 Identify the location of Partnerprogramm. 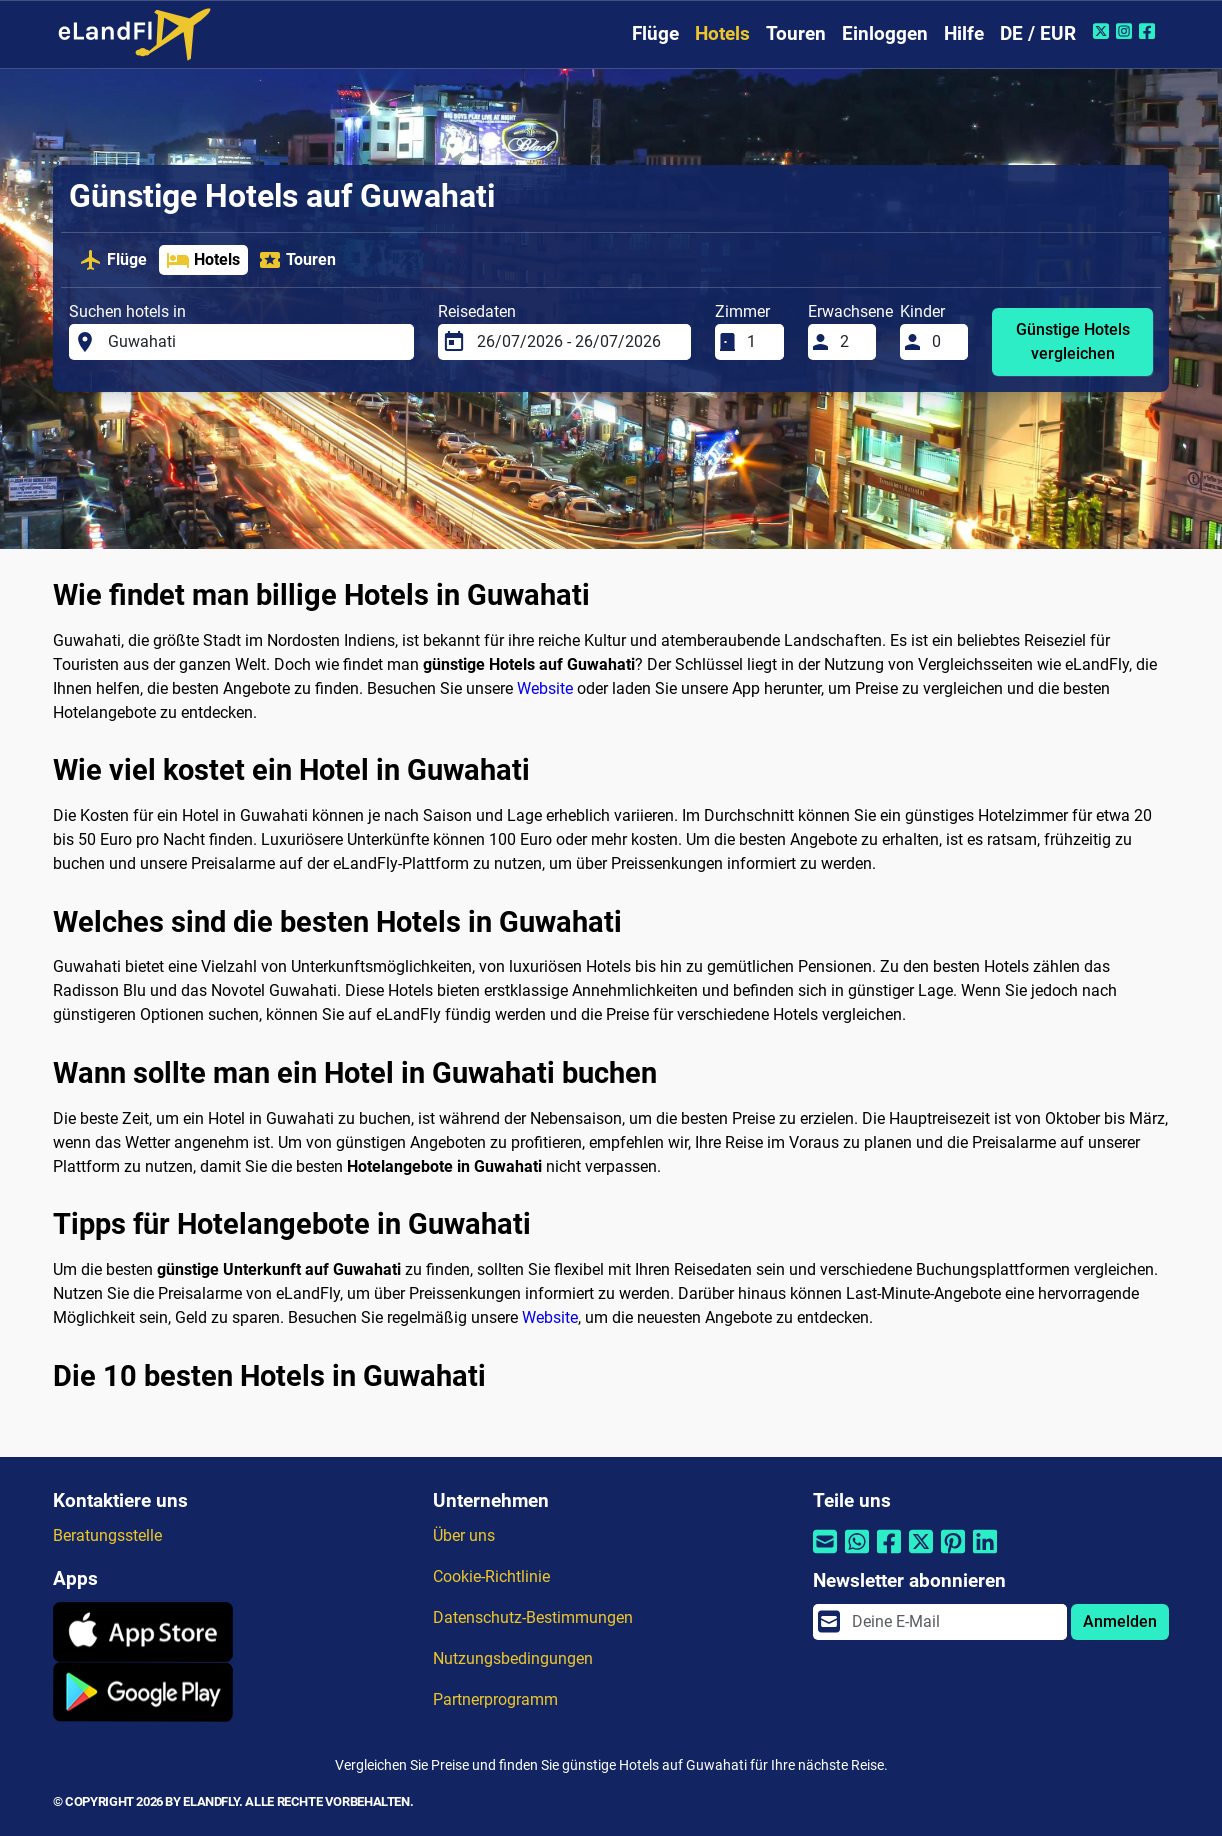
(495, 1699).